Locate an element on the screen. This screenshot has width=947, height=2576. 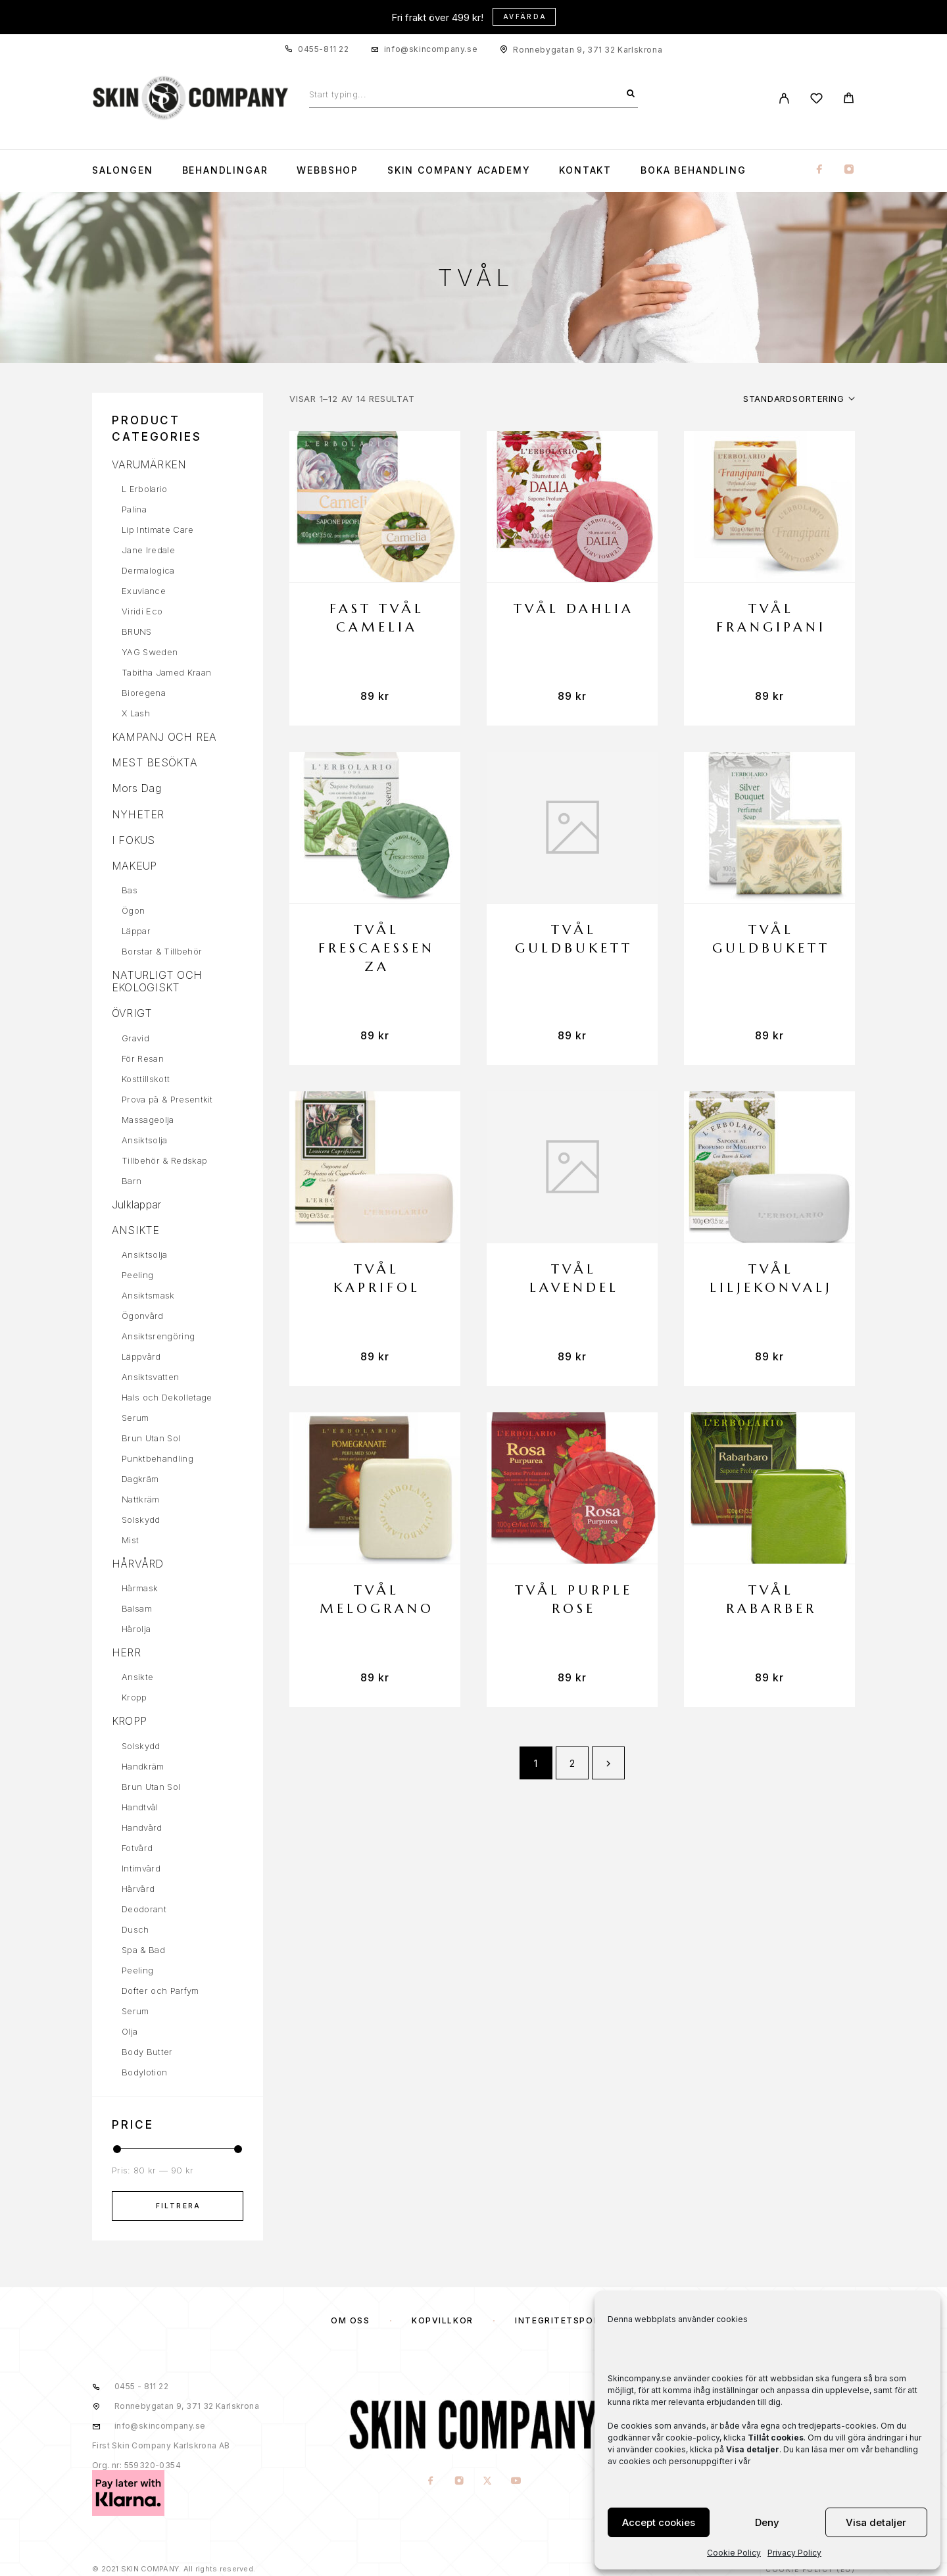
KROPP is located at coordinates (129, 1720).